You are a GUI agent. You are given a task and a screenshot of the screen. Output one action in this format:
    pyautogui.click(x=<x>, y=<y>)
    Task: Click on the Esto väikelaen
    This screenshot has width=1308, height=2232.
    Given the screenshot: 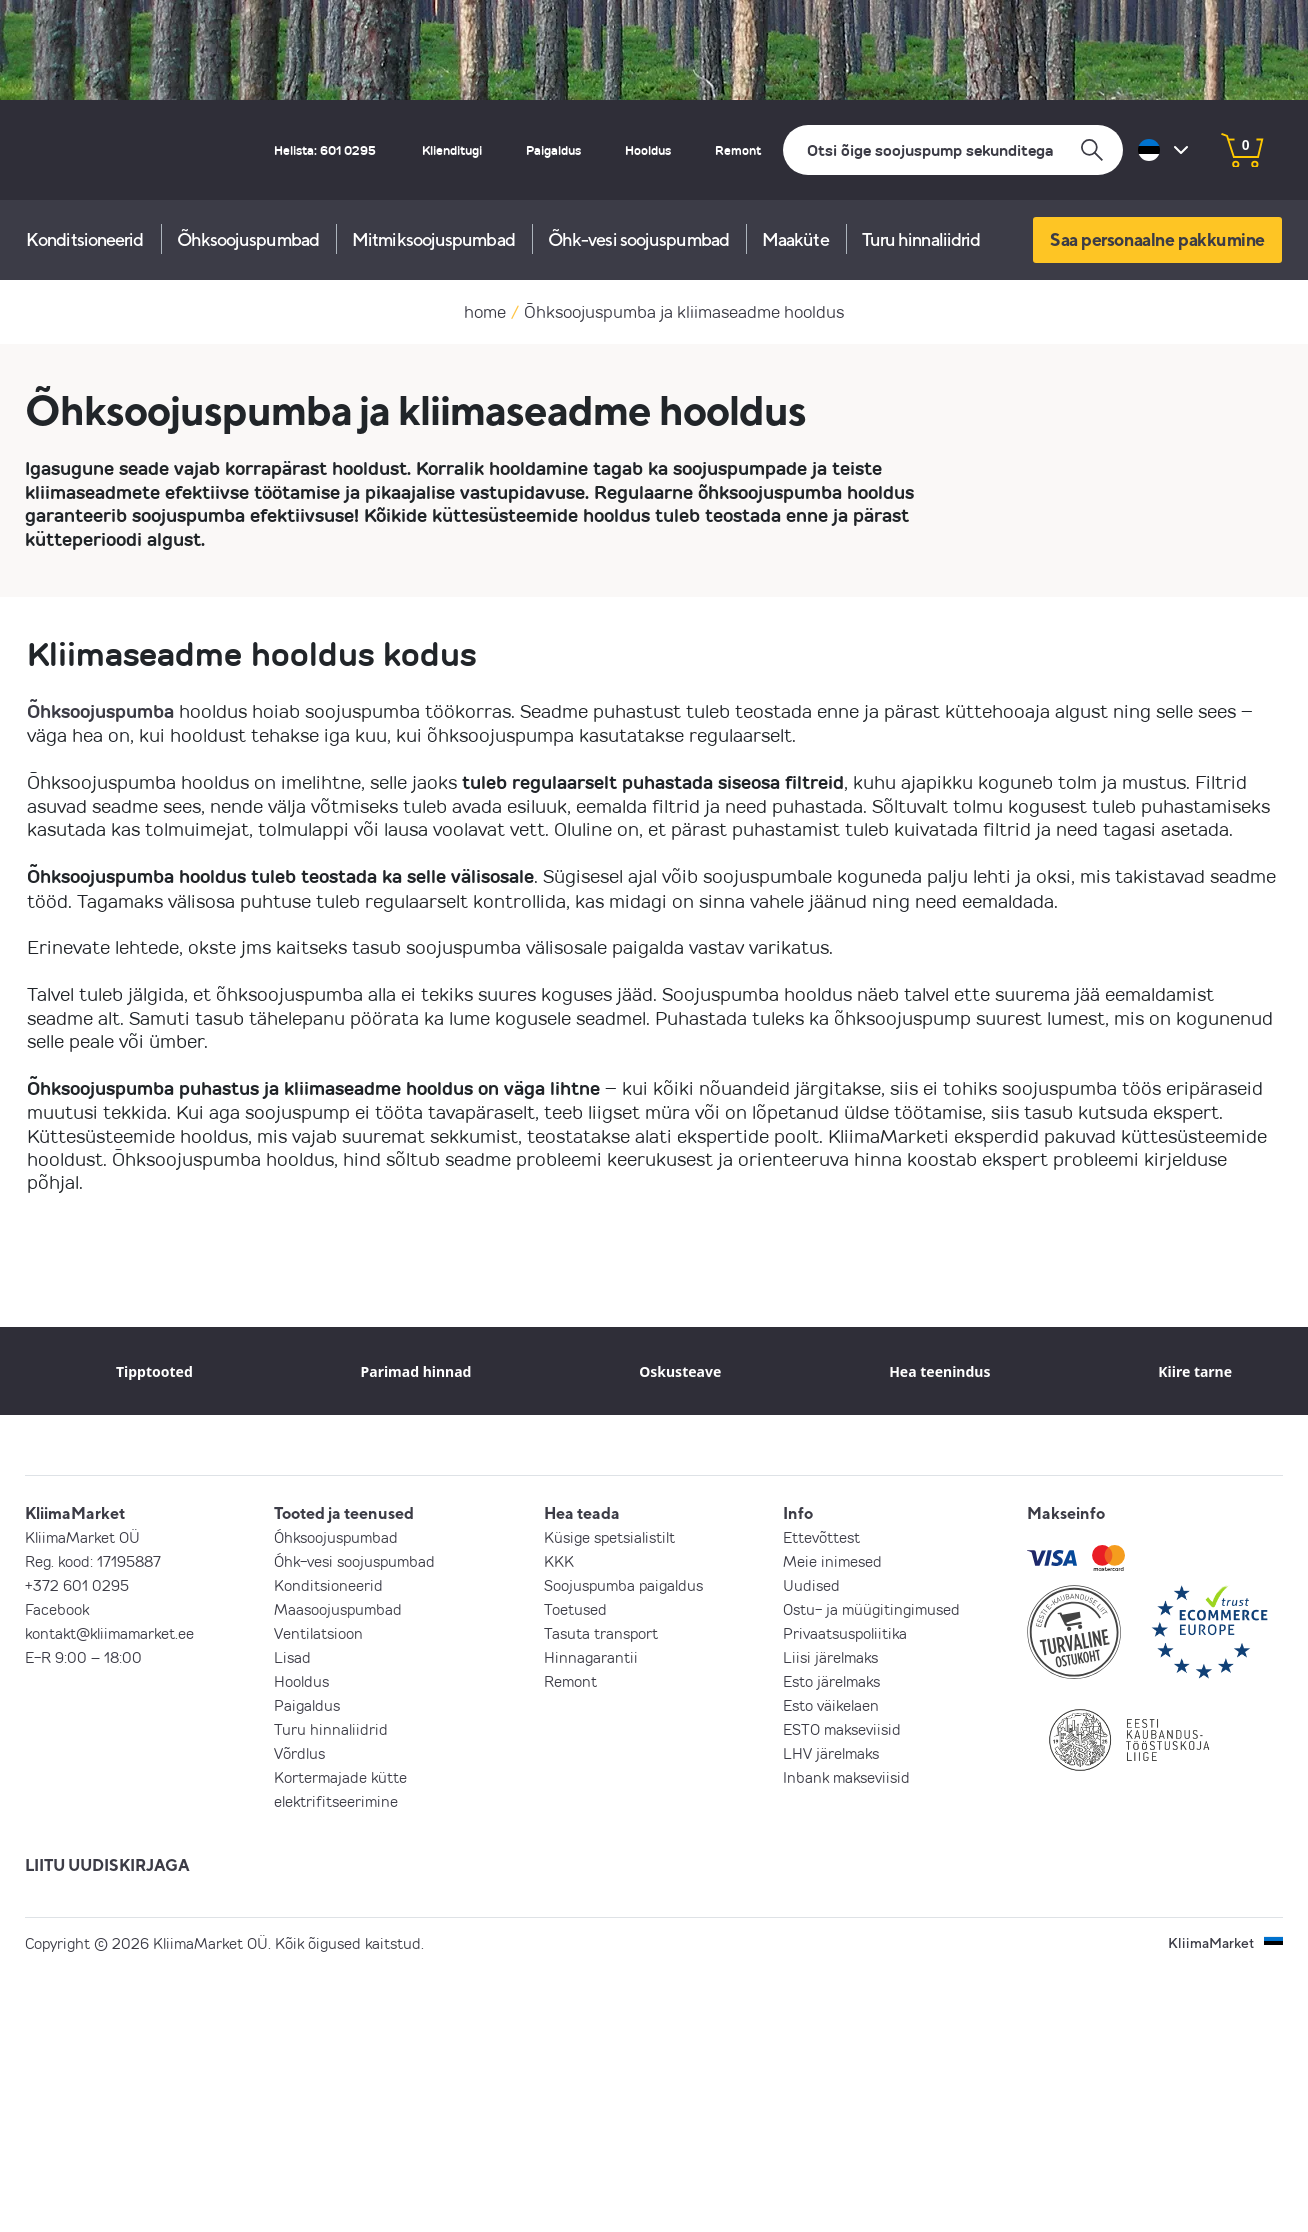 What is the action you would take?
    pyautogui.click(x=831, y=1705)
    